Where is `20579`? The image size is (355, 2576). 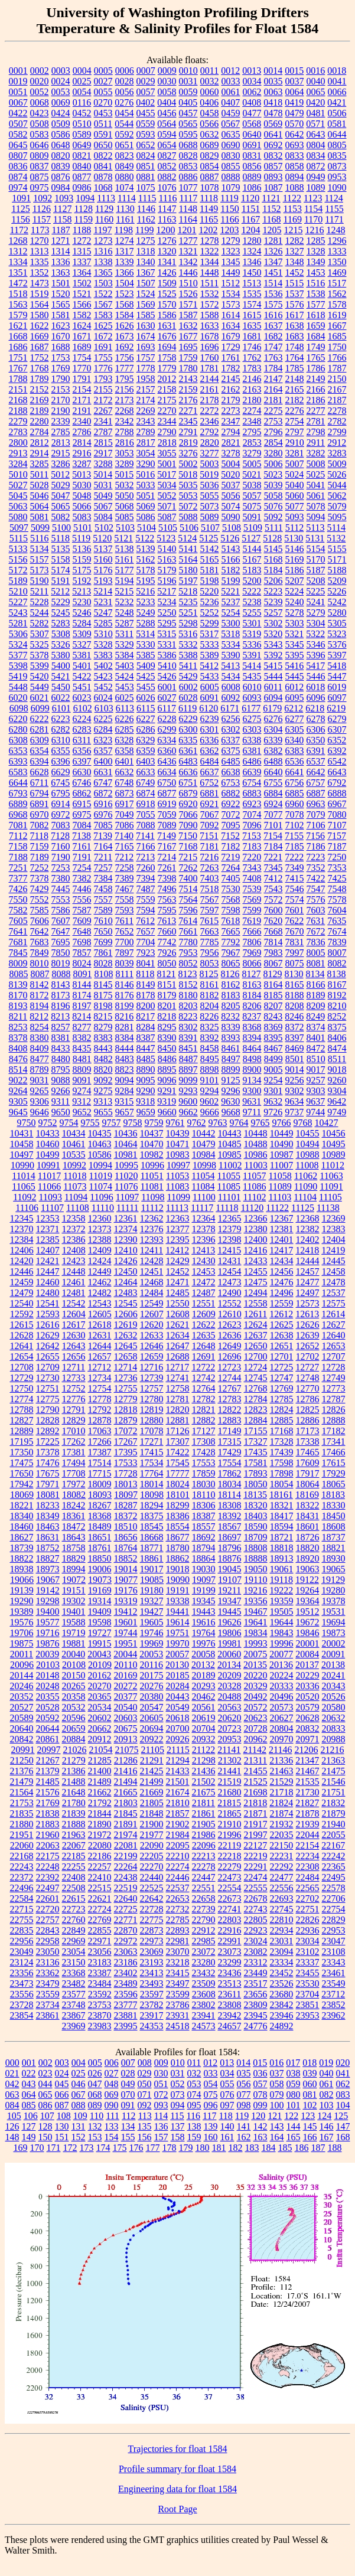 20579 is located at coordinates (308, 1707).